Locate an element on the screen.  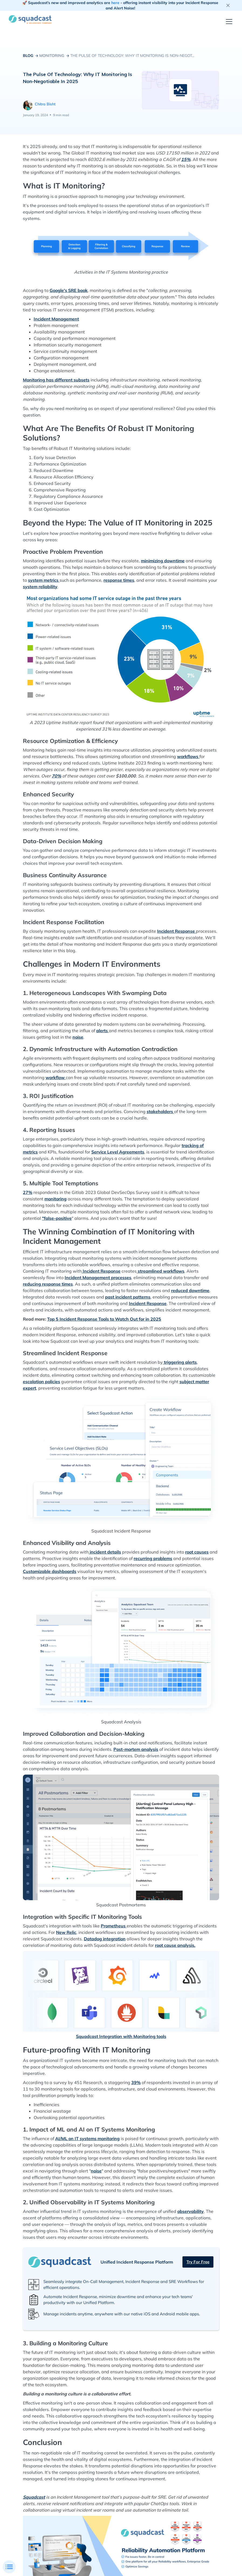
incident details is located at coordinates (105, 1552).